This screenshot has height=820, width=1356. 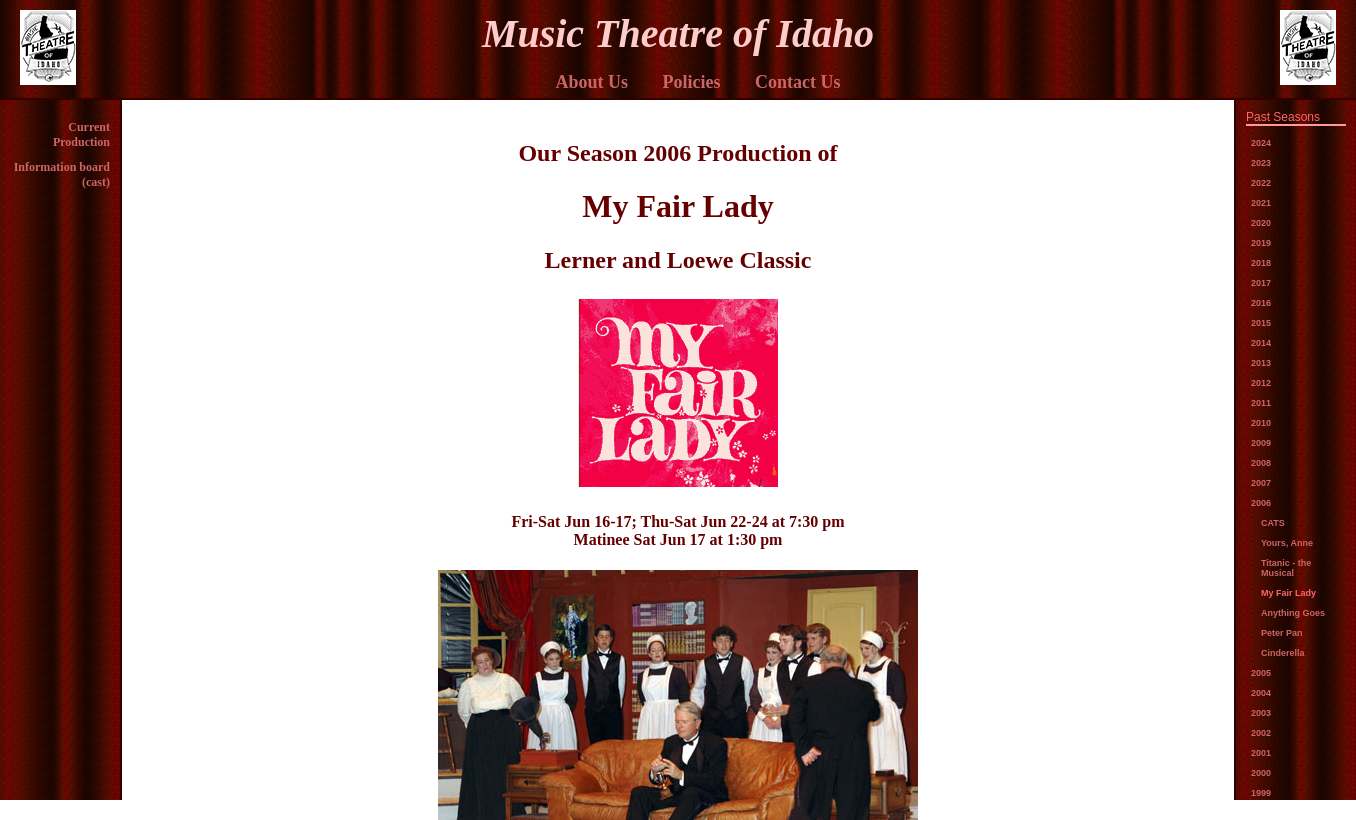 What do you see at coordinates (1261, 423) in the screenshot?
I see `2010` at bounding box center [1261, 423].